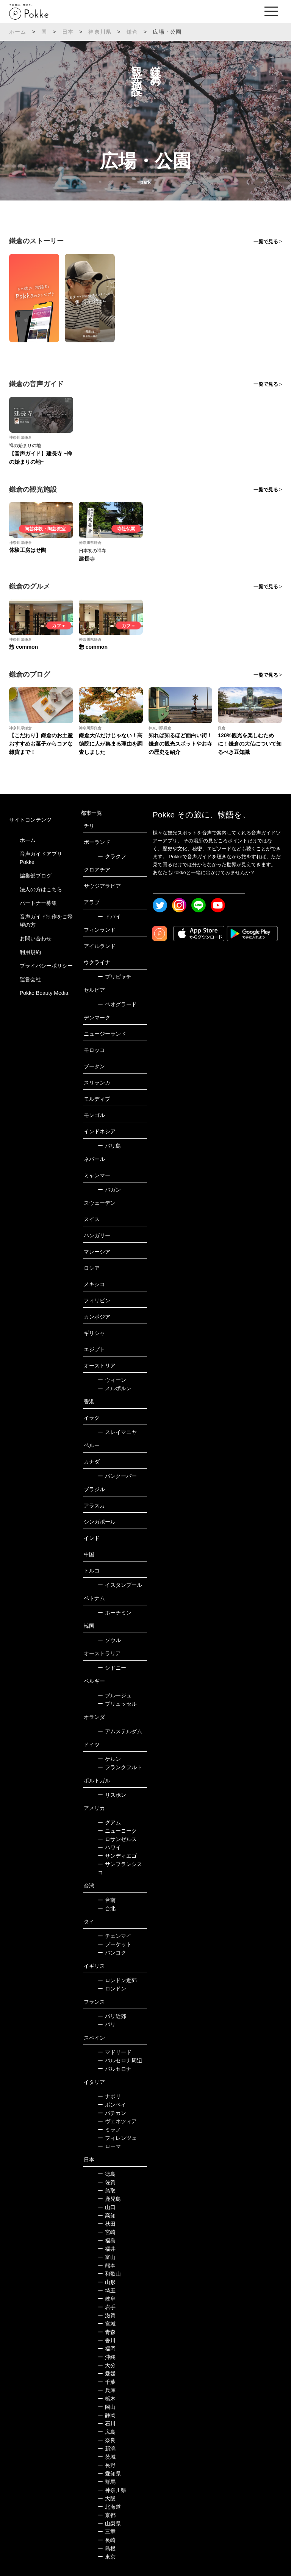  What do you see at coordinates (120, 2060) in the screenshot?
I see `バルセロナ周辺` at bounding box center [120, 2060].